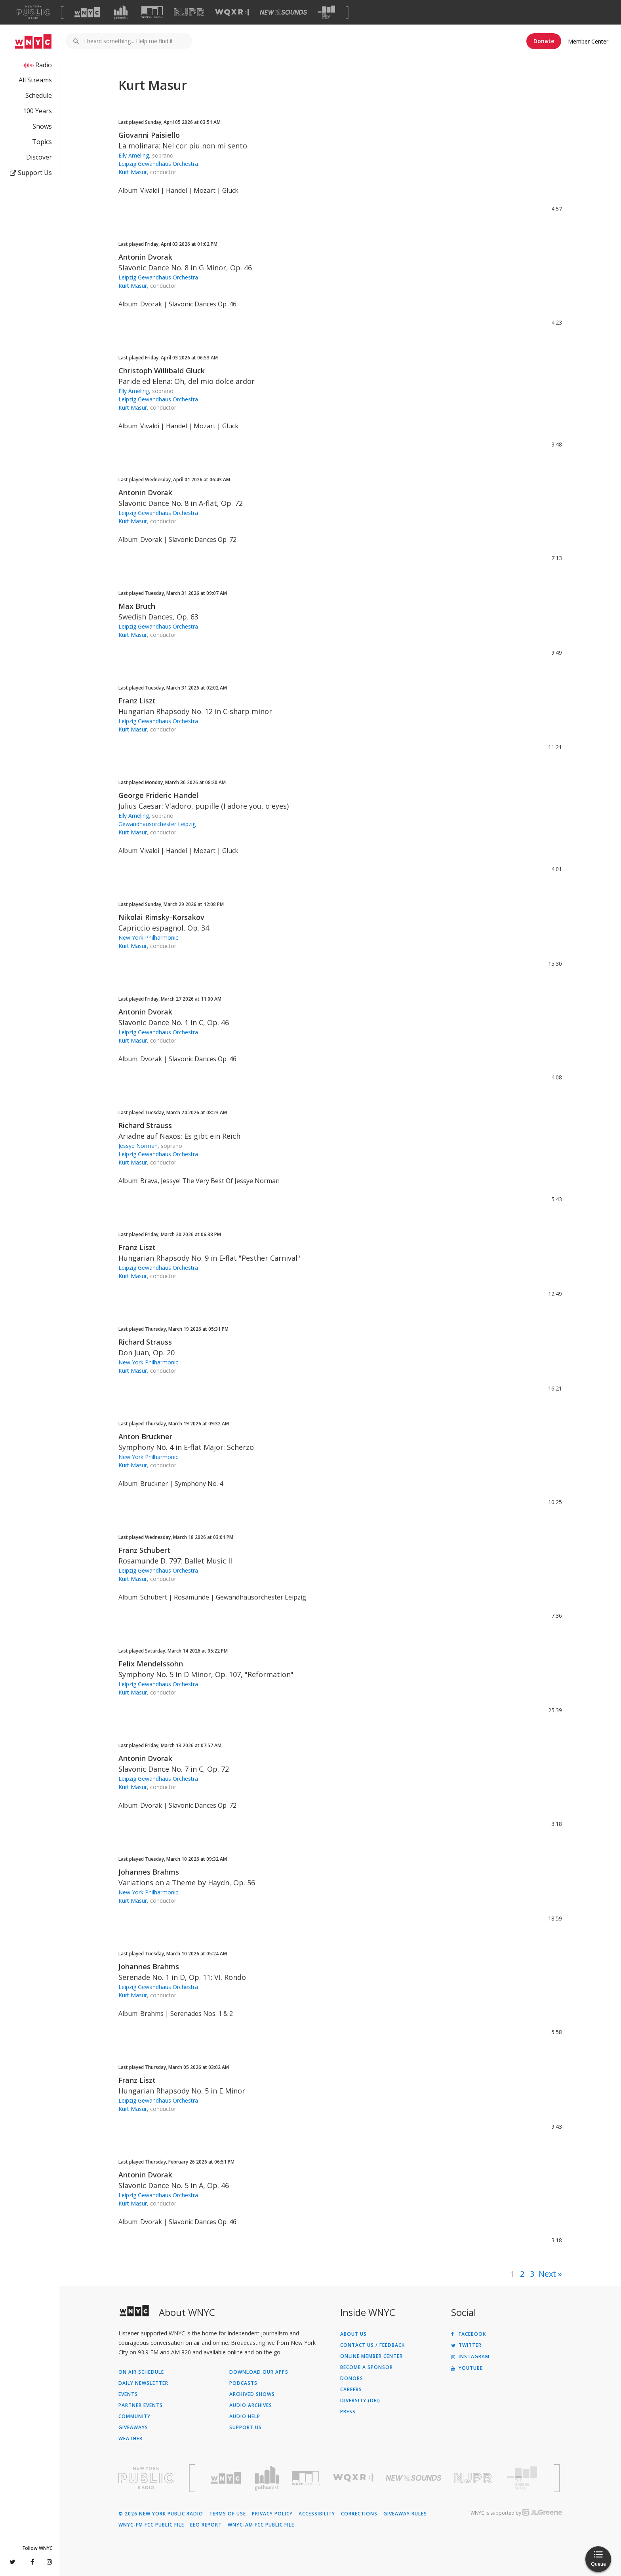  I want to click on Member Center, so click(588, 41).